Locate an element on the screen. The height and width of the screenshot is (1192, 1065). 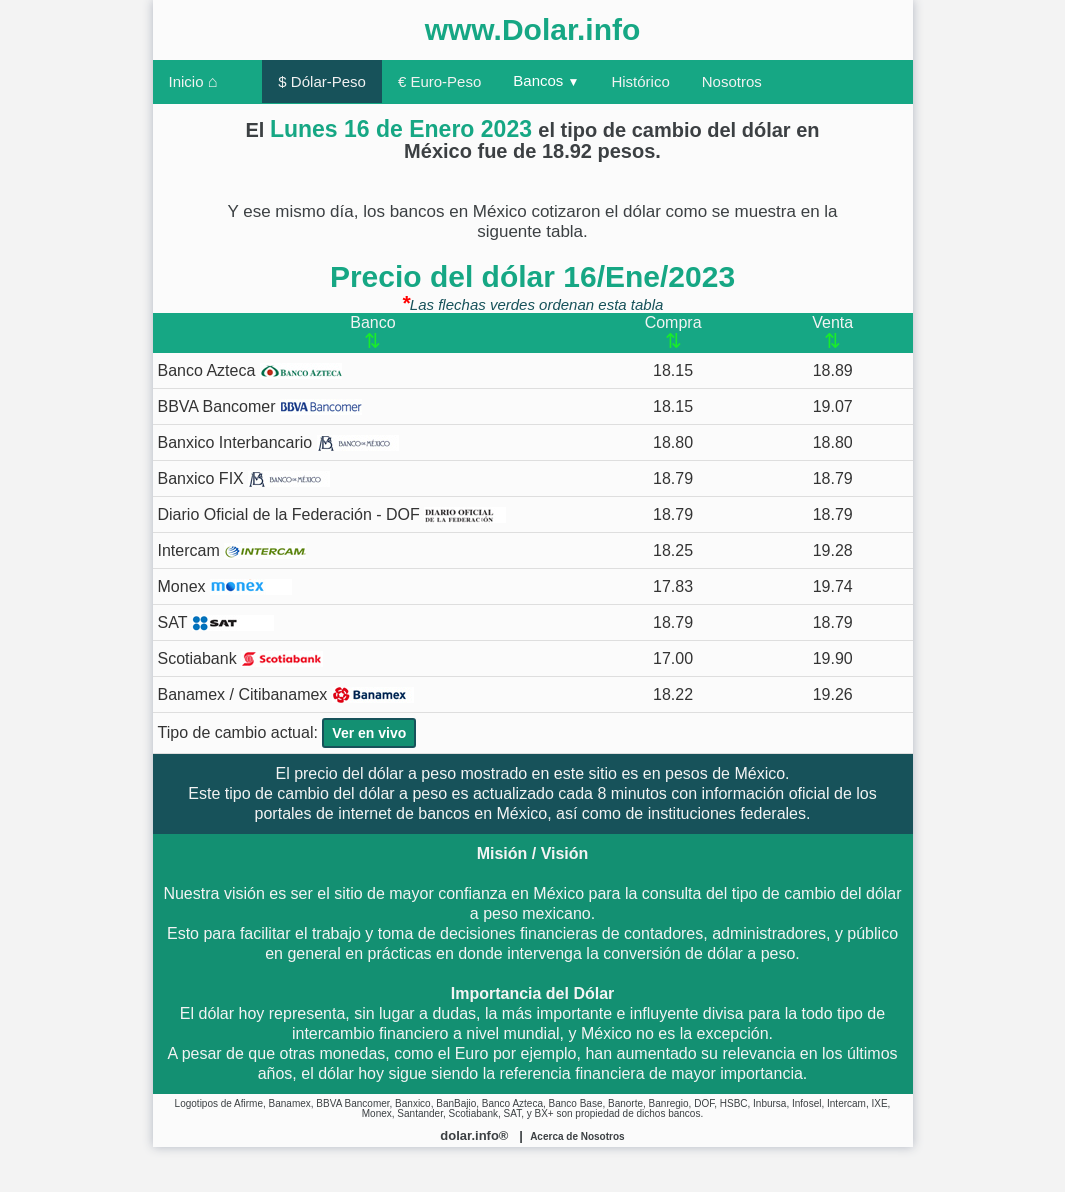
Banco Azteca is located at coordinates (250, 371).